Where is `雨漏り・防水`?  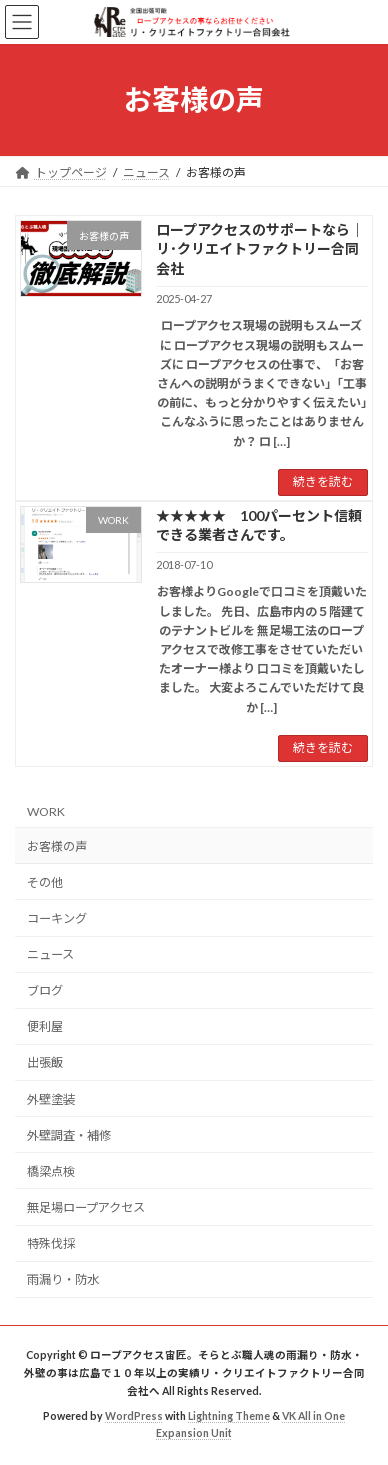 雨漏り・防水 is located at coordinates (63, 1279).